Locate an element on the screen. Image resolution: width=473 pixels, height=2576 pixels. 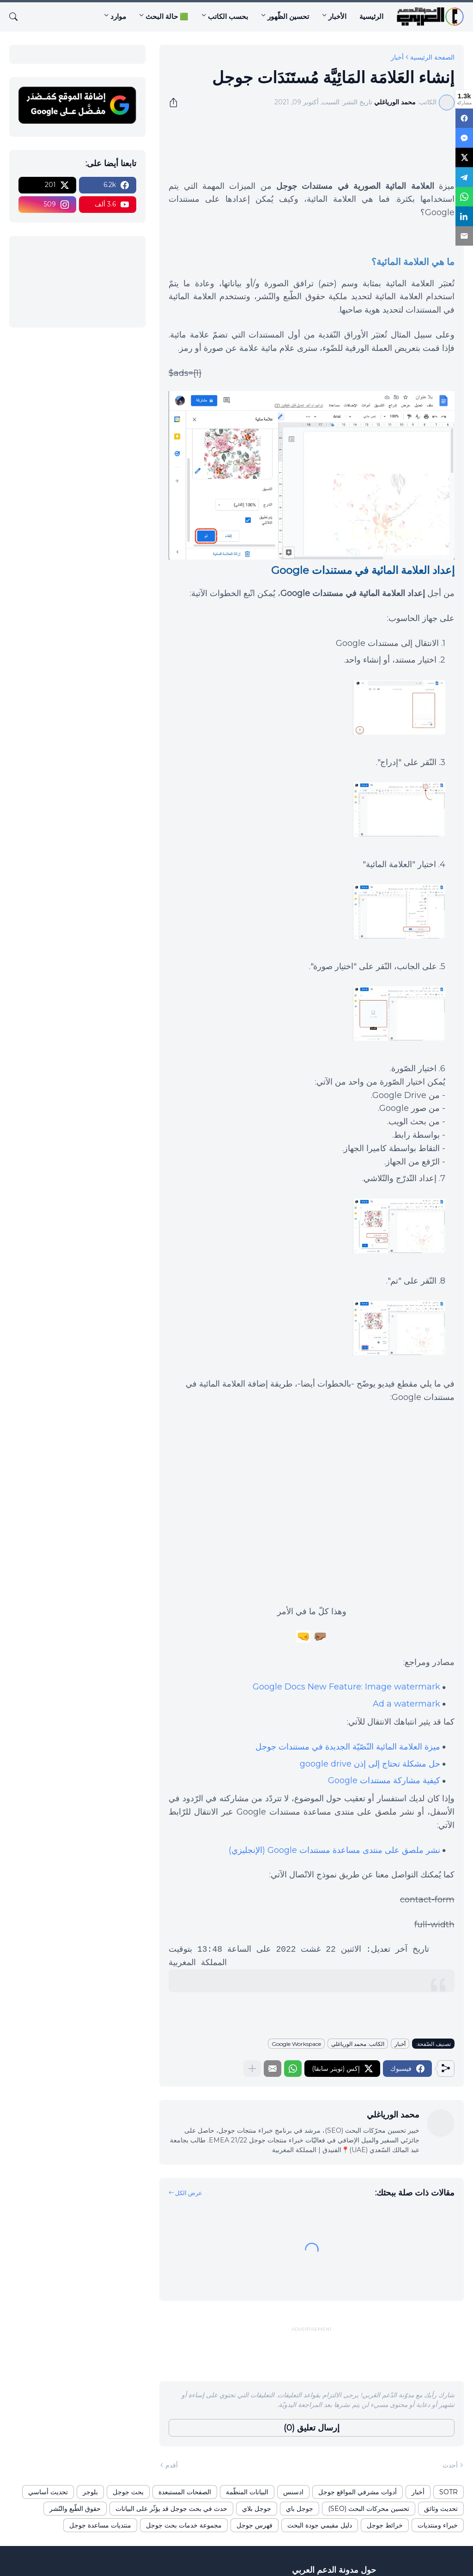
ميزة العلامة المائية النّصّيّة الجديدة في مستندات جوجل is located at coordinates (347, 1747).